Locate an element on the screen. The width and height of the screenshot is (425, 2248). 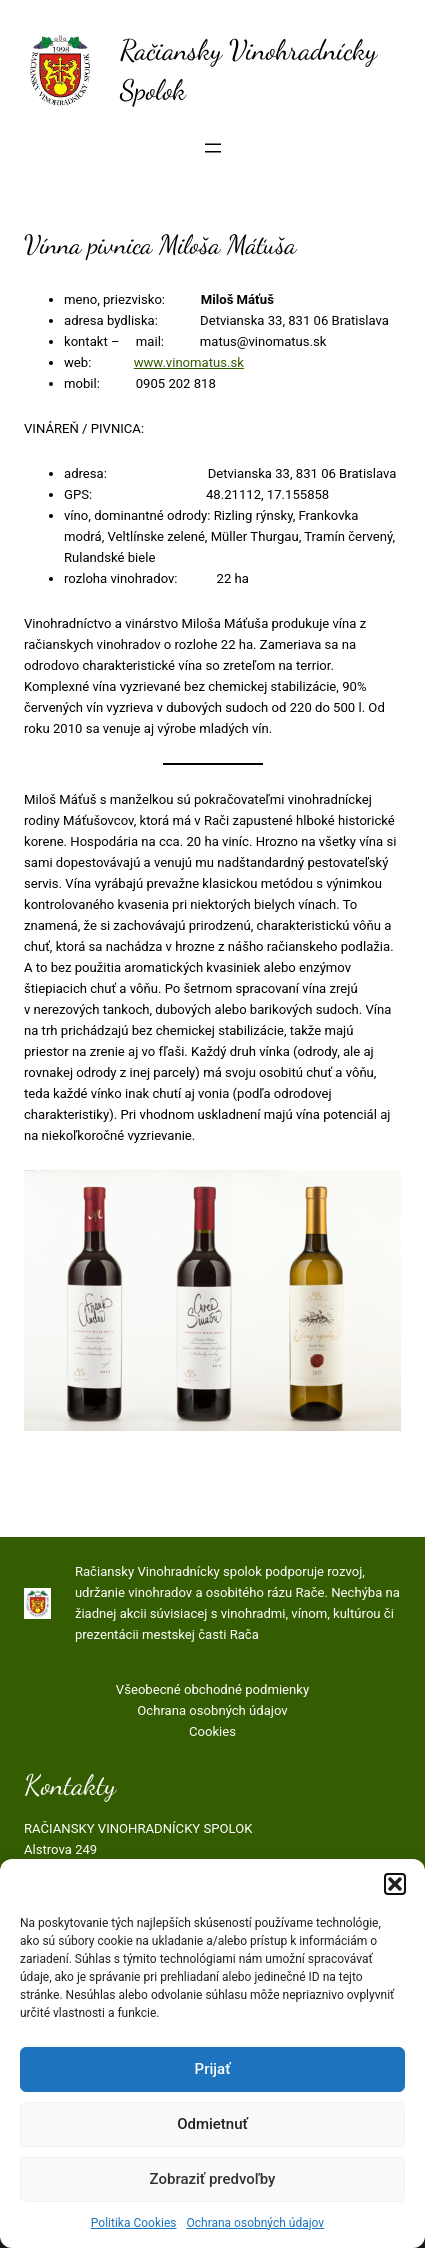
[Otvoriť menu] is located at coordinates (213, 148).